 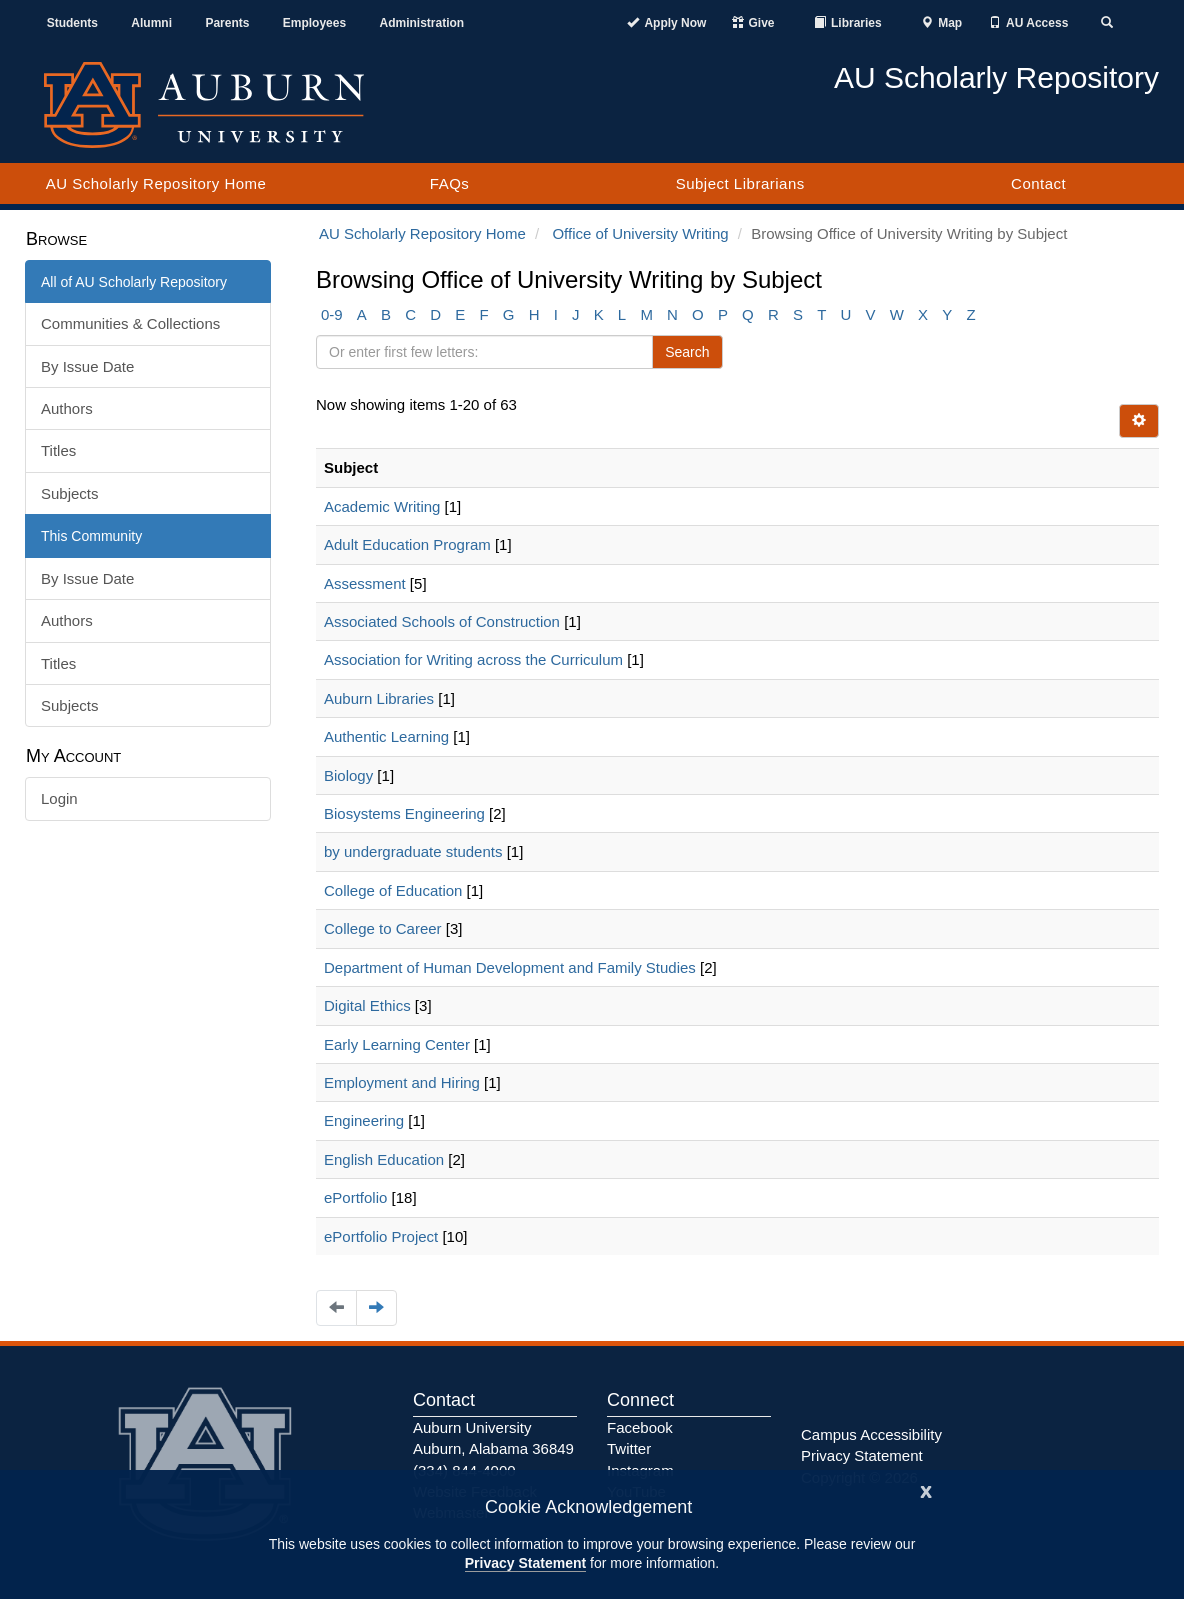 I want to click on Digital Ethics, so click(x=367, y=1005).